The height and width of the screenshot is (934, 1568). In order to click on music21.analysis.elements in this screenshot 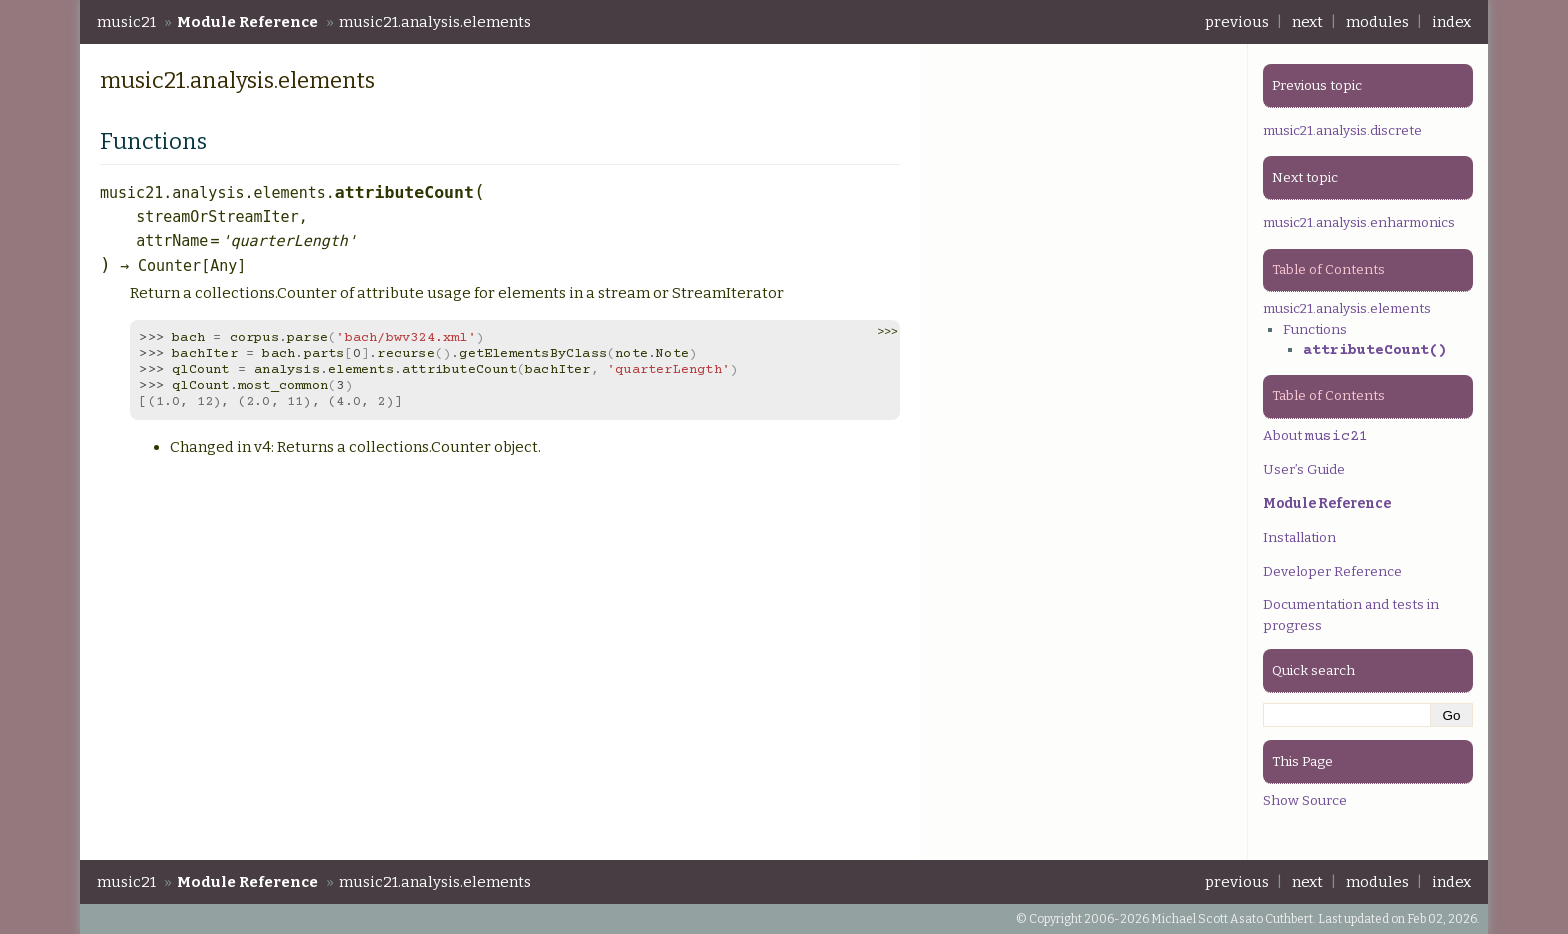, I will do `click(435, 22)`.